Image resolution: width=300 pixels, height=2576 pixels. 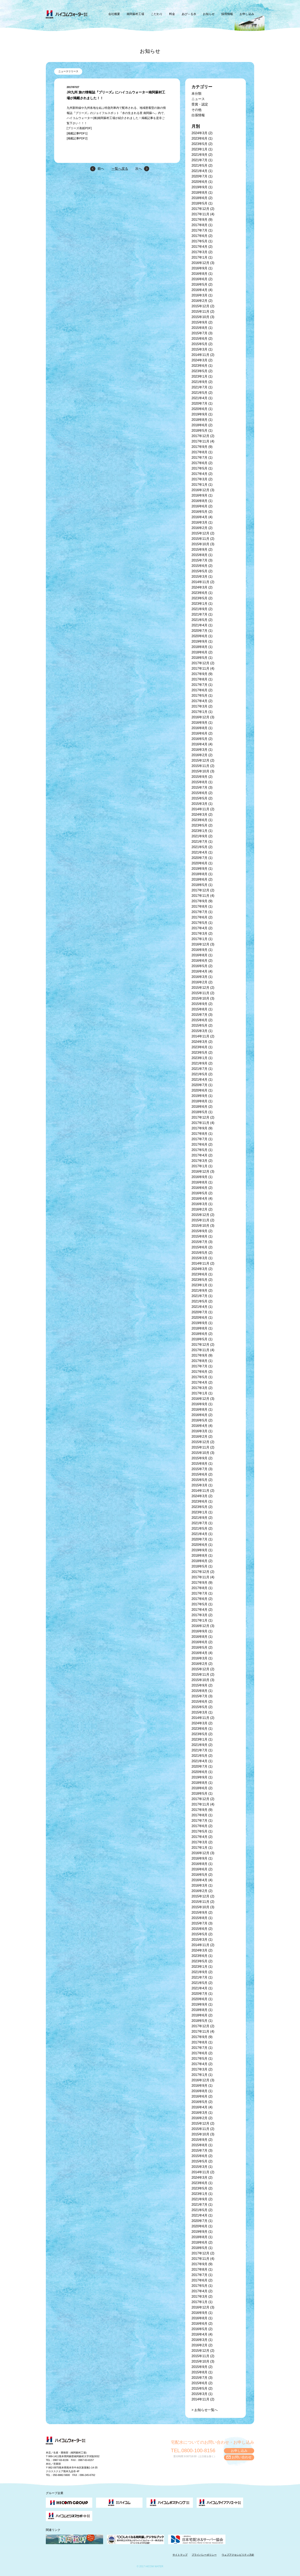 What do you see at coordinates (242, 2457) in the screenshot?
I see `お問い合わせ` at bounding box center [242, 2457].